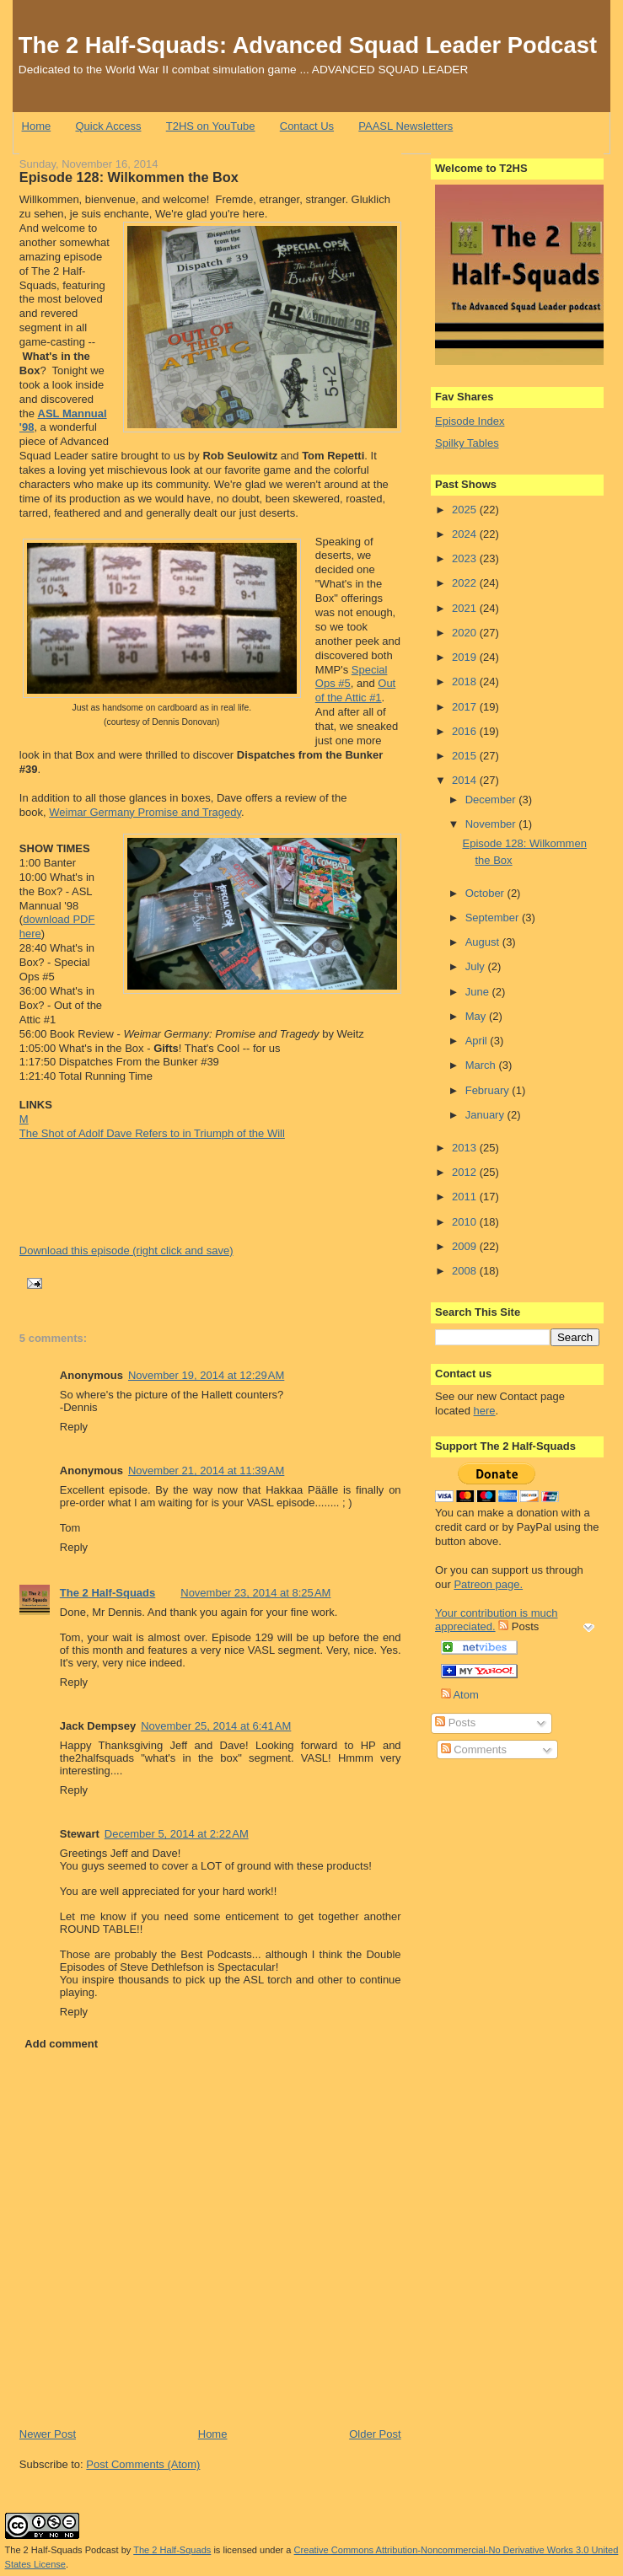  What do you see at coordinates (466, 780) in the screenshot?
I see `2014` at bounding box center [466, 780].